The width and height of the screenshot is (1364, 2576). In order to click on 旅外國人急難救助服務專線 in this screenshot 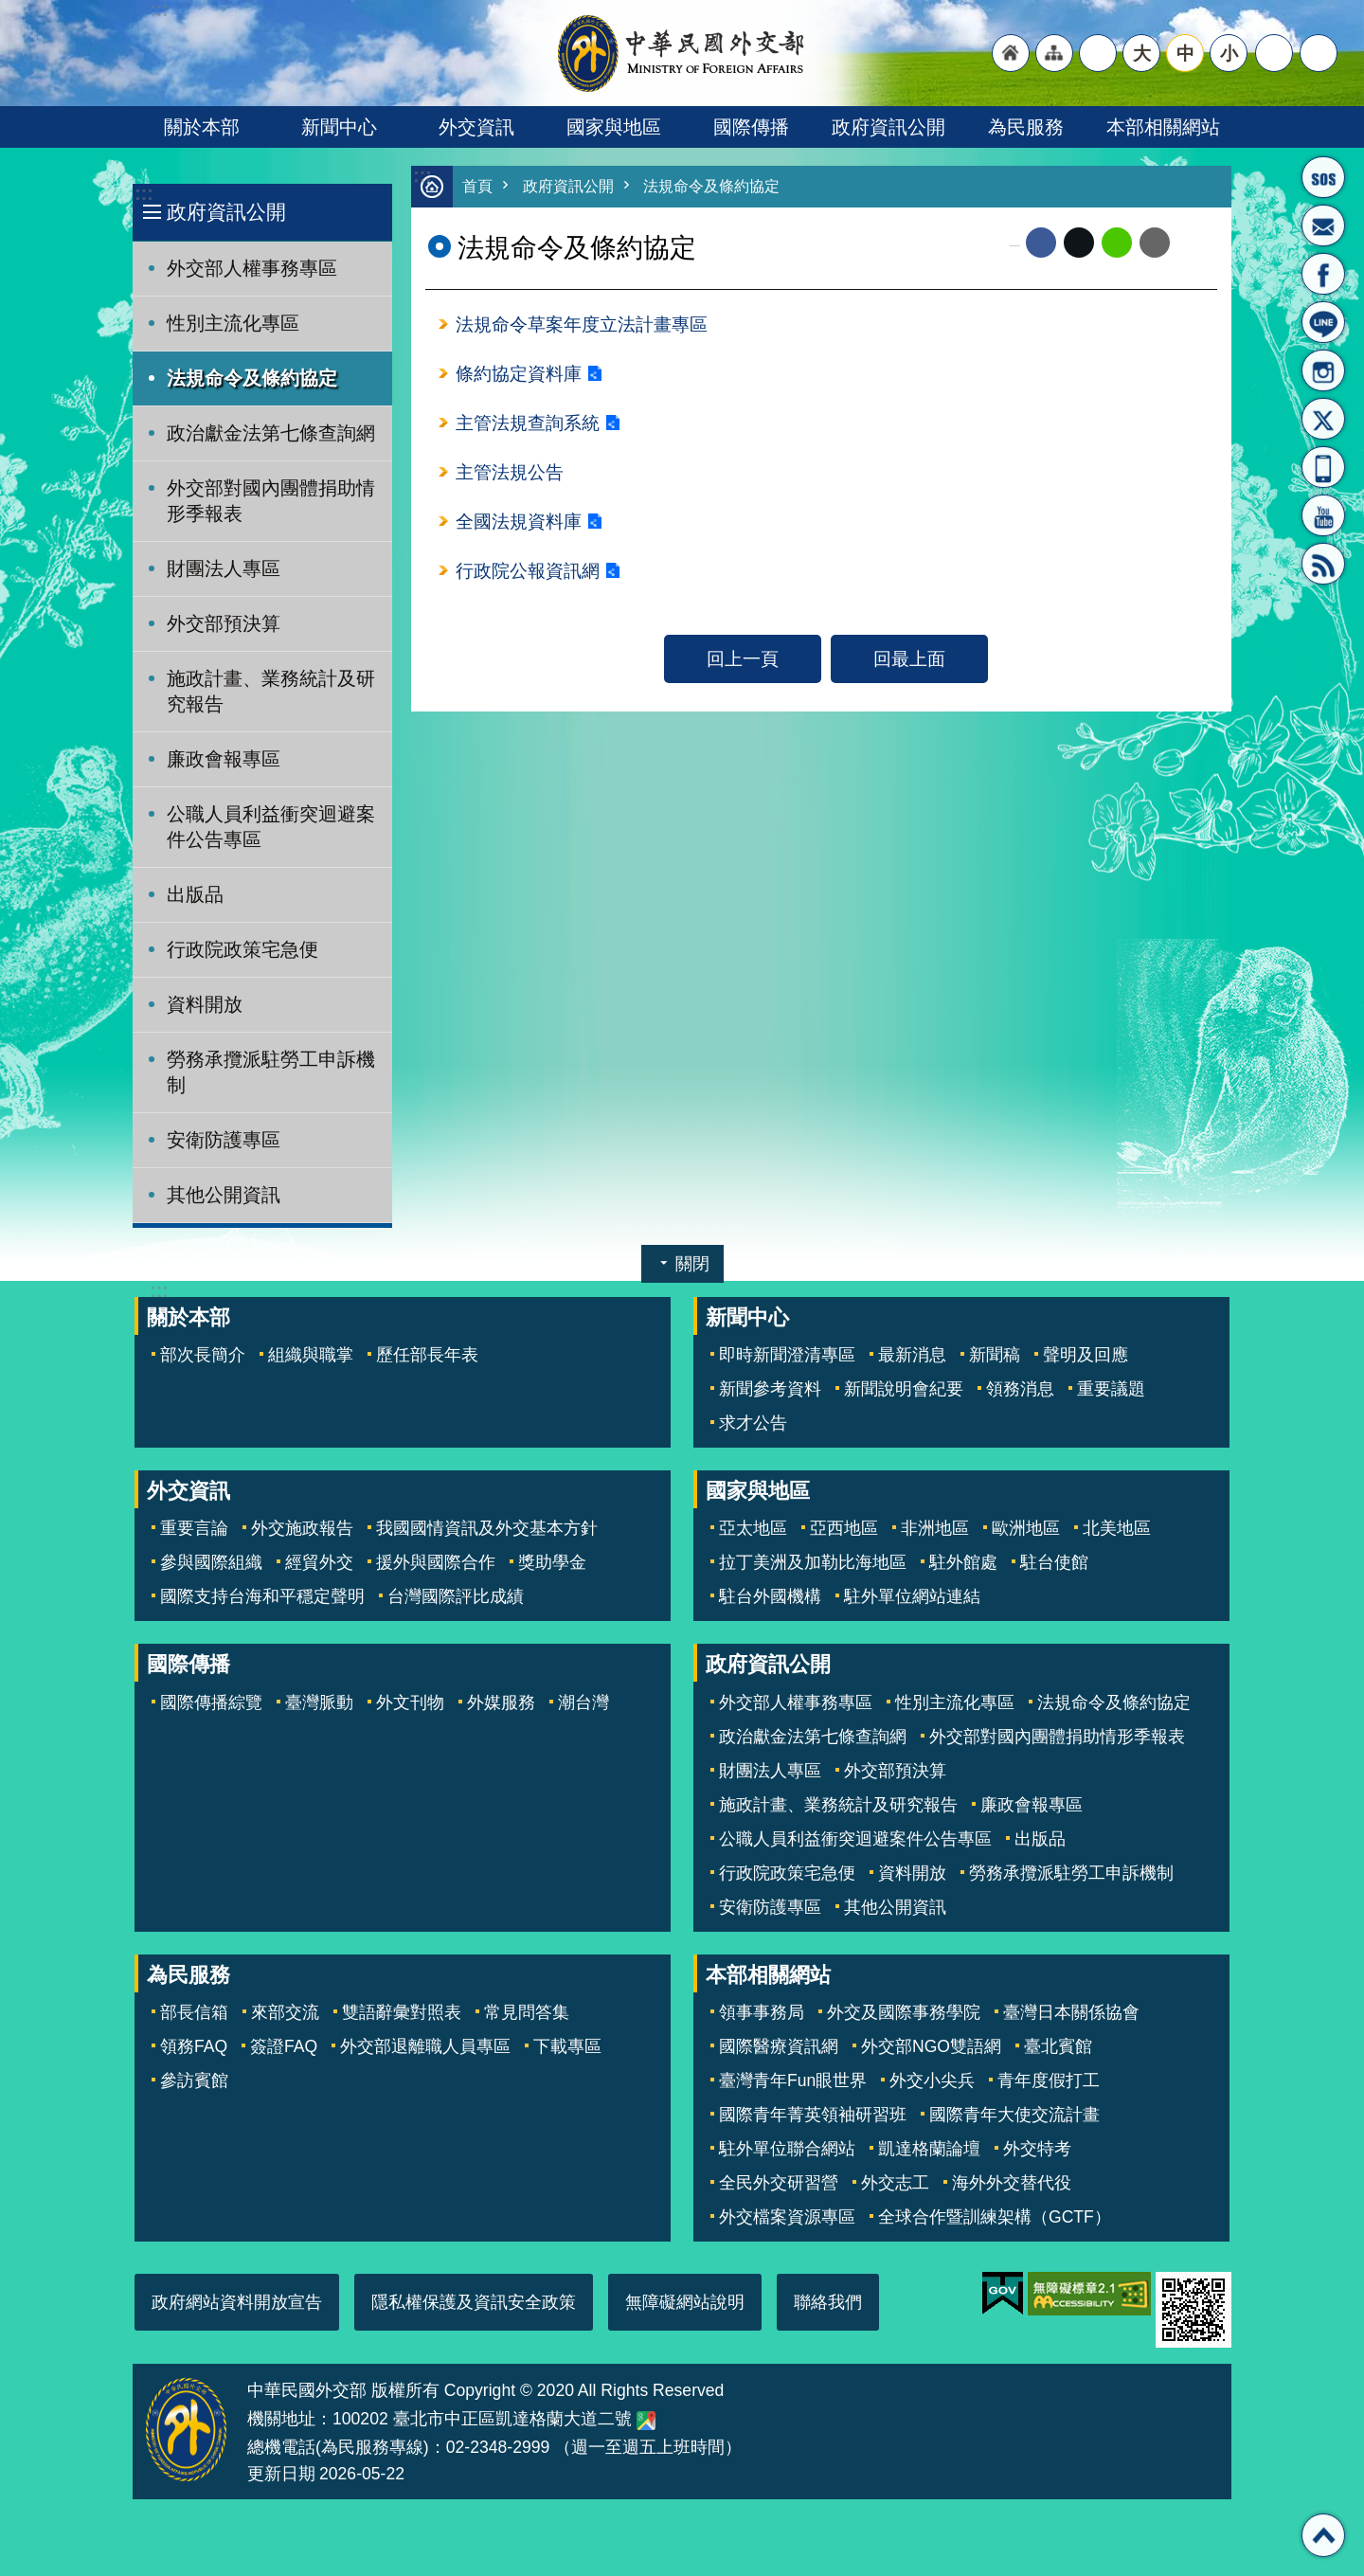, I will do `click(1323, 177)`.